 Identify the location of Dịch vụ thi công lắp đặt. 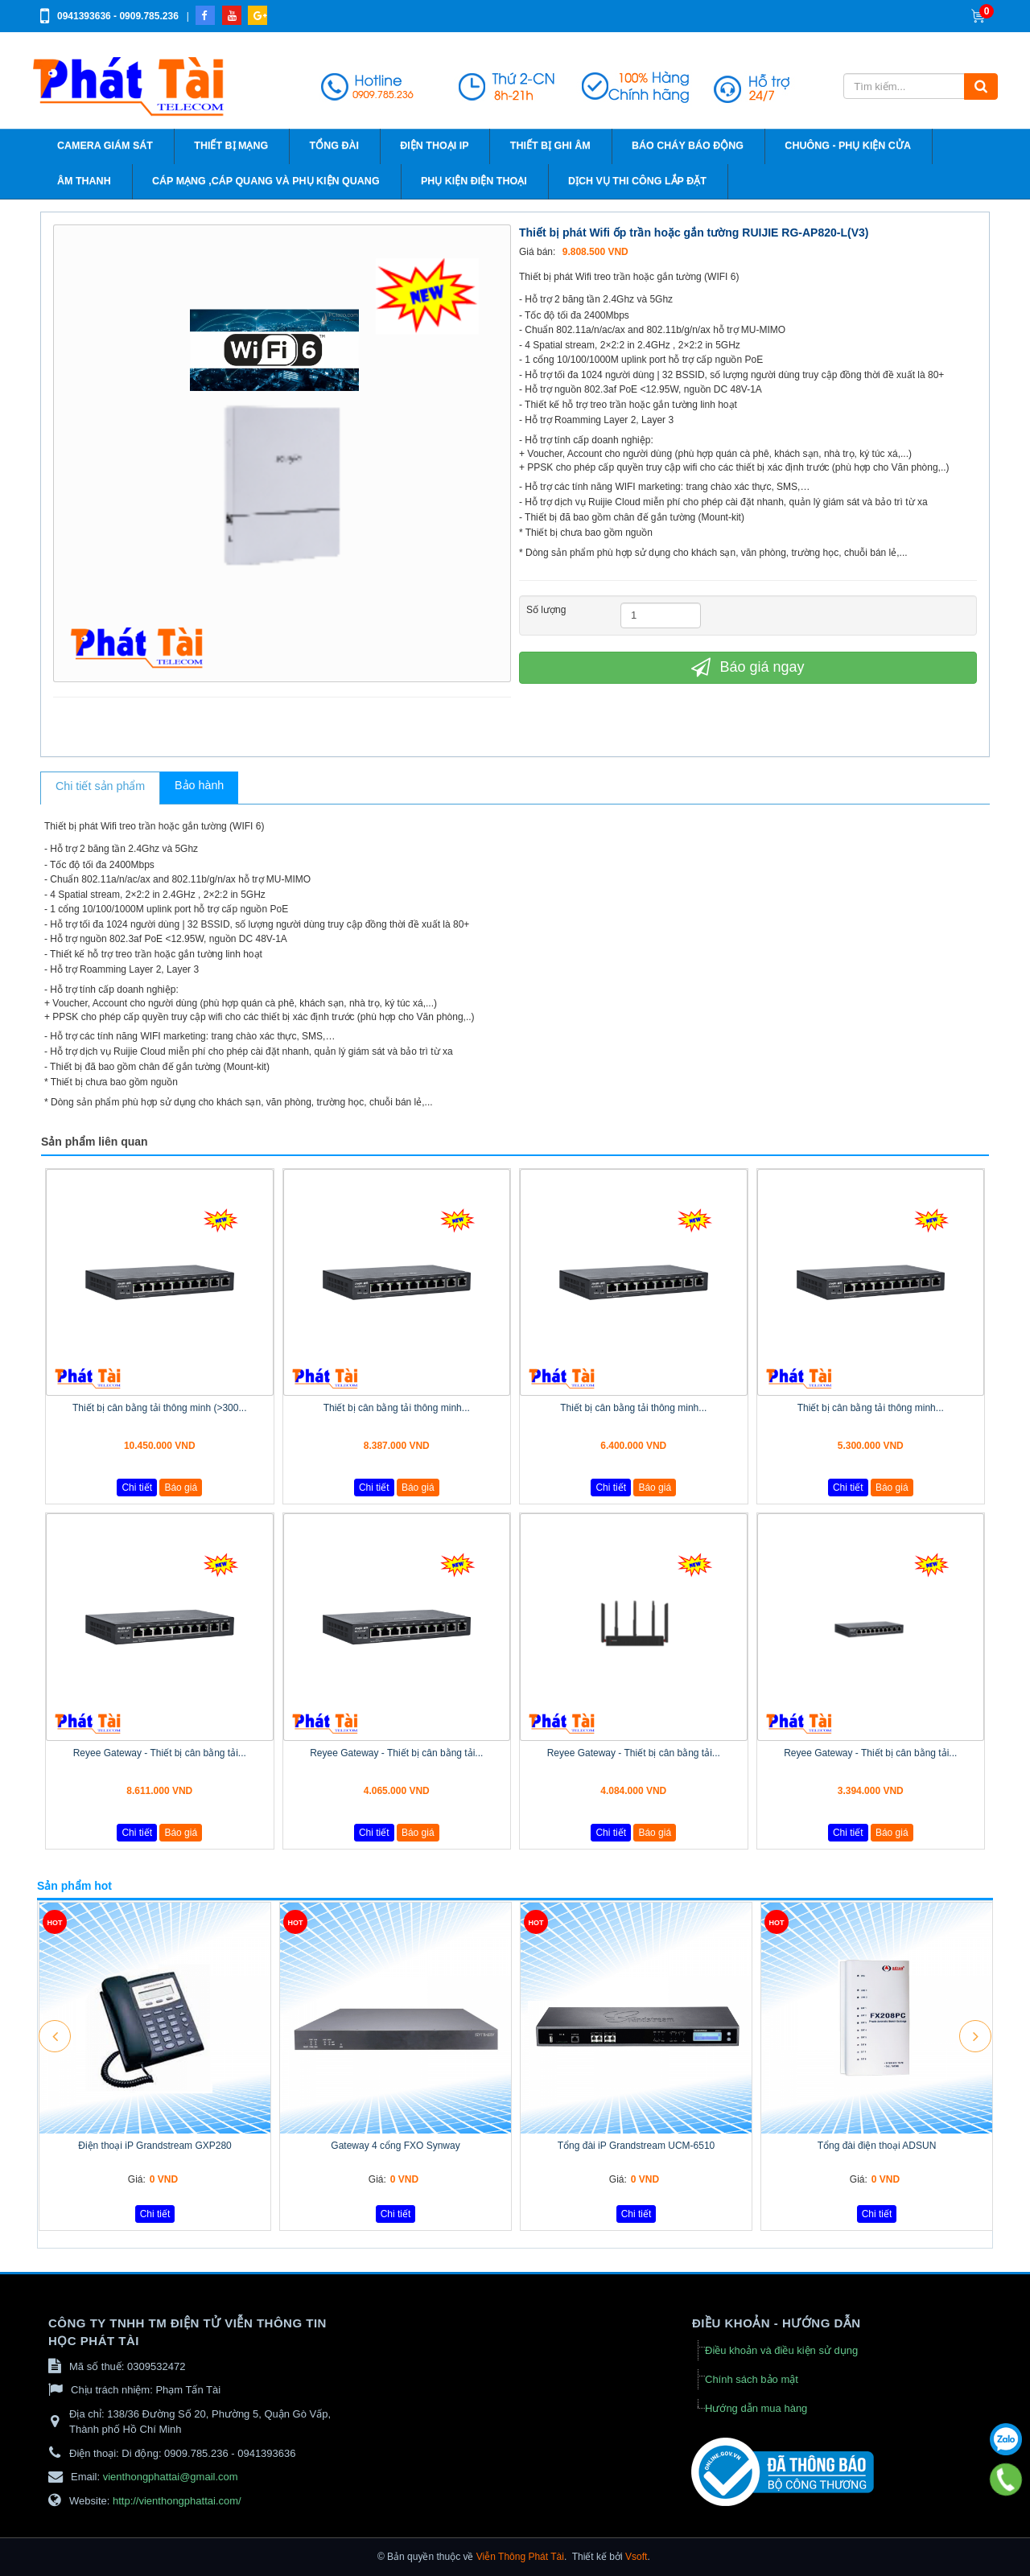
(637, 181).